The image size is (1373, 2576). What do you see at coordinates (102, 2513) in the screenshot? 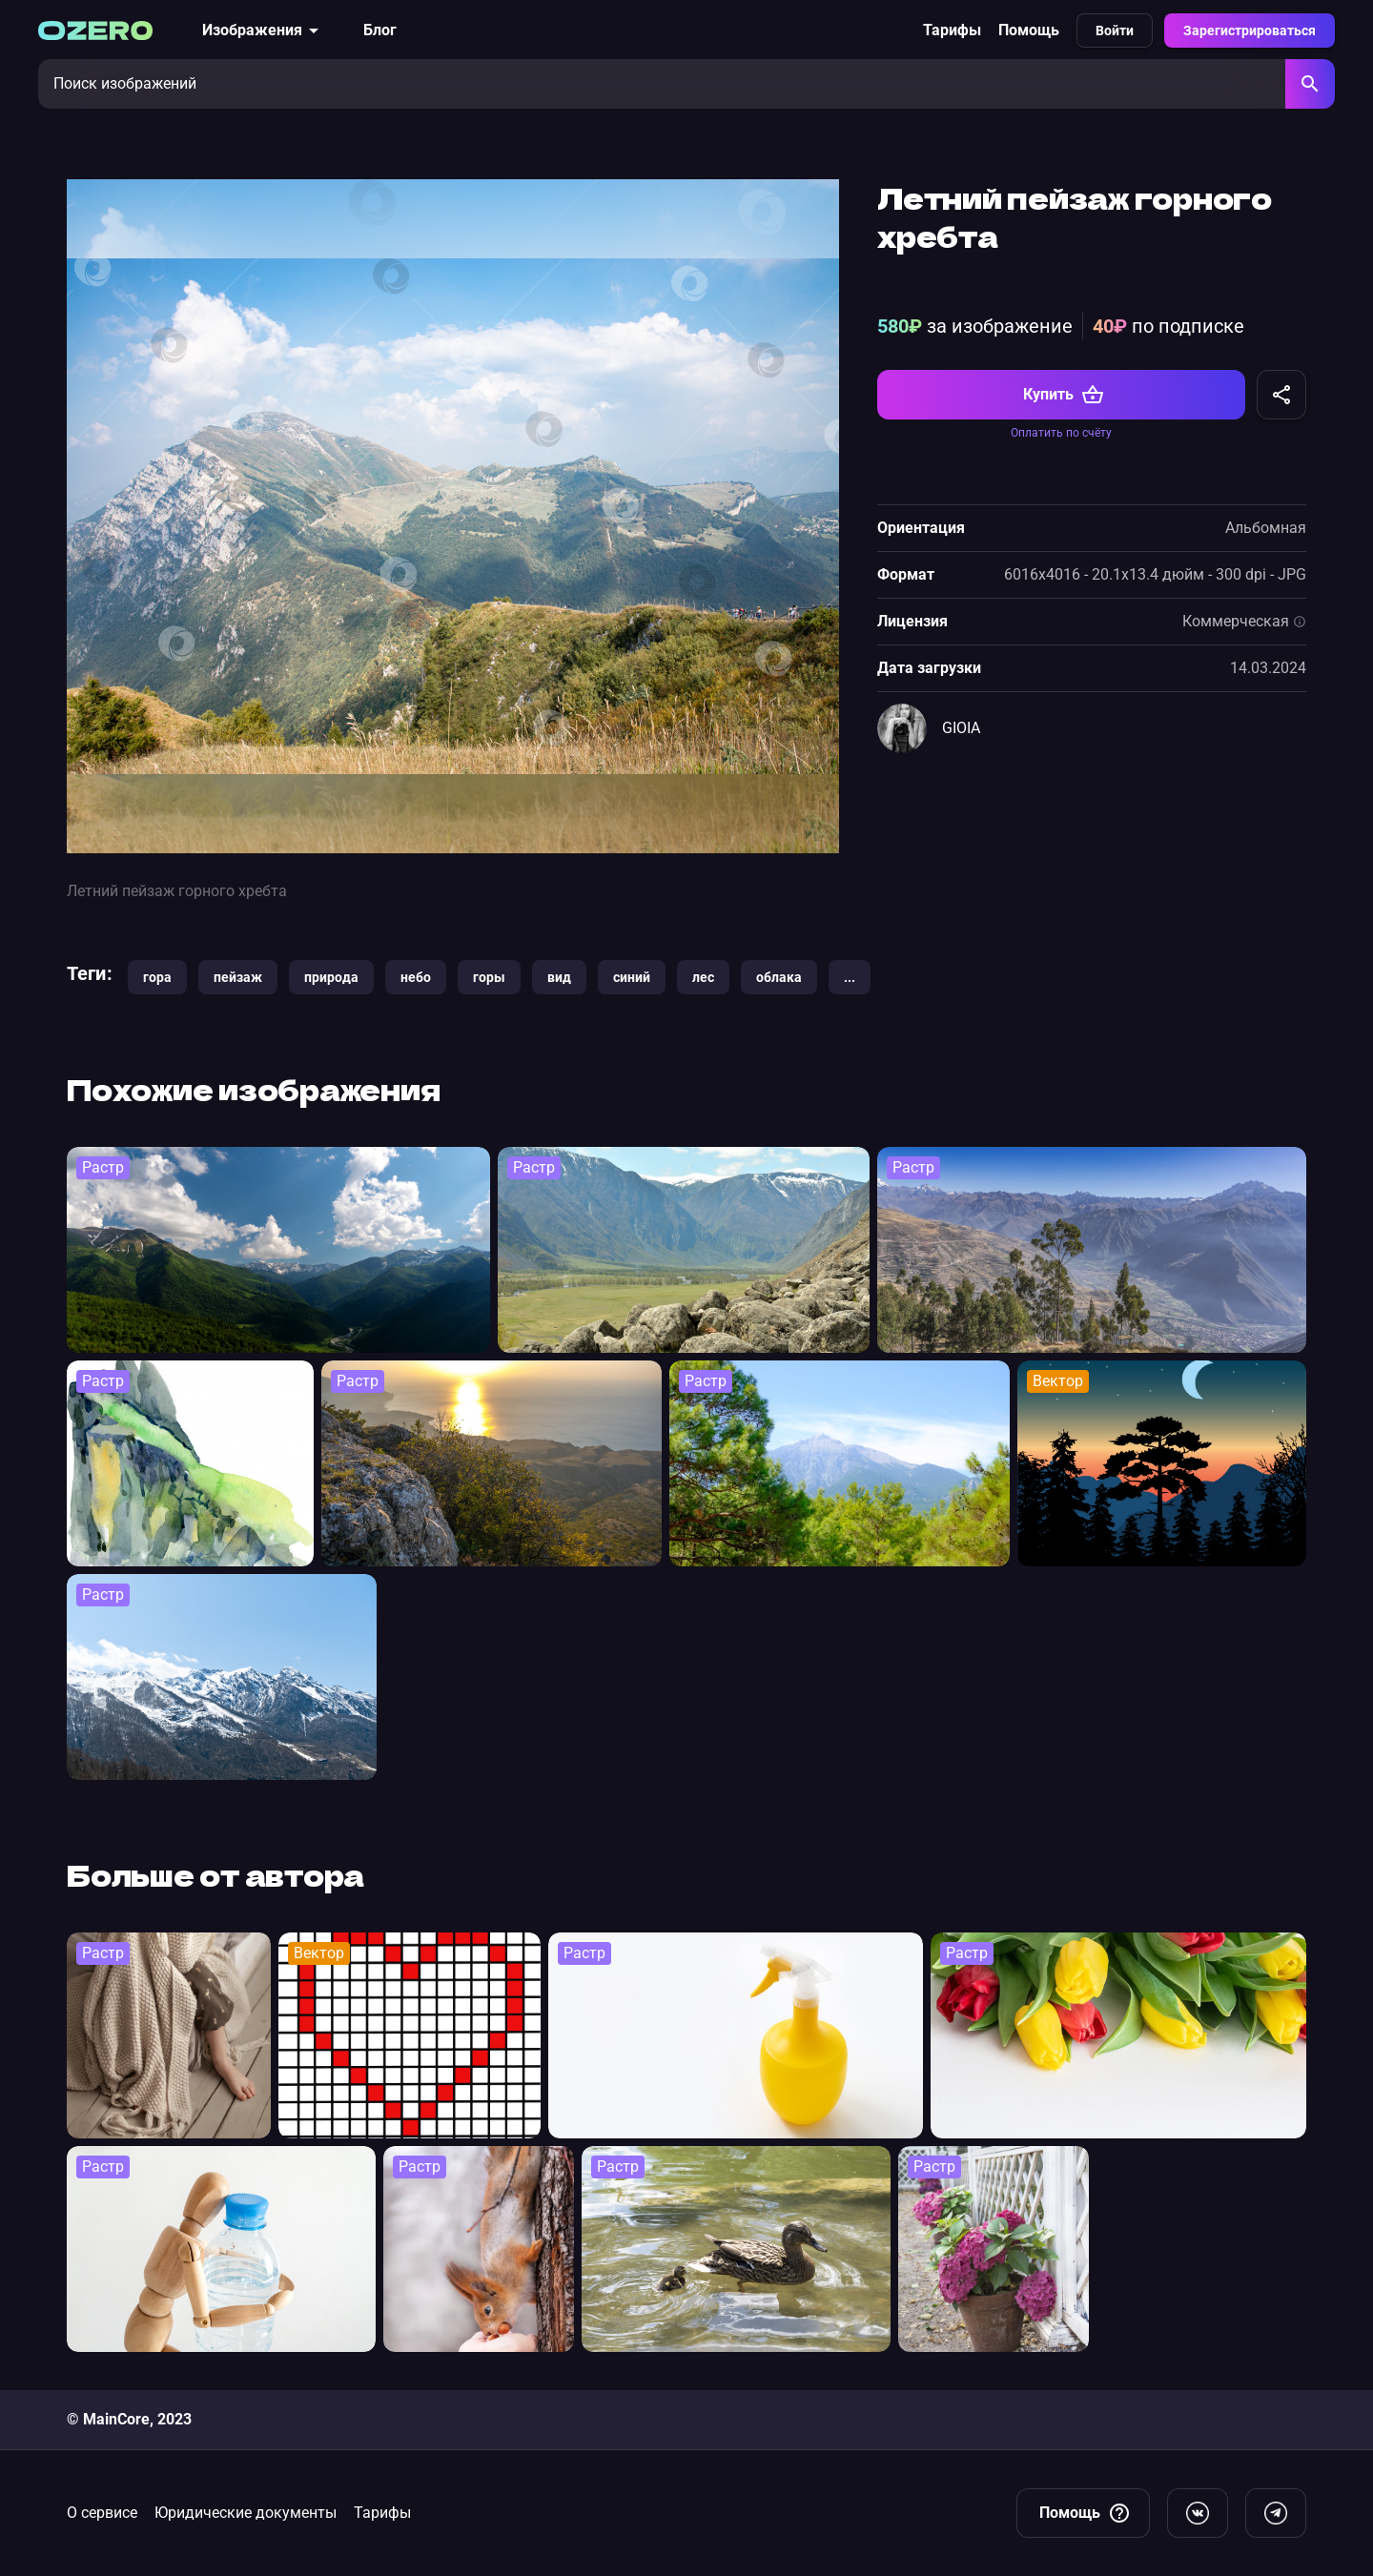
I see `О сервисе` at bounding box center [102, 2513].